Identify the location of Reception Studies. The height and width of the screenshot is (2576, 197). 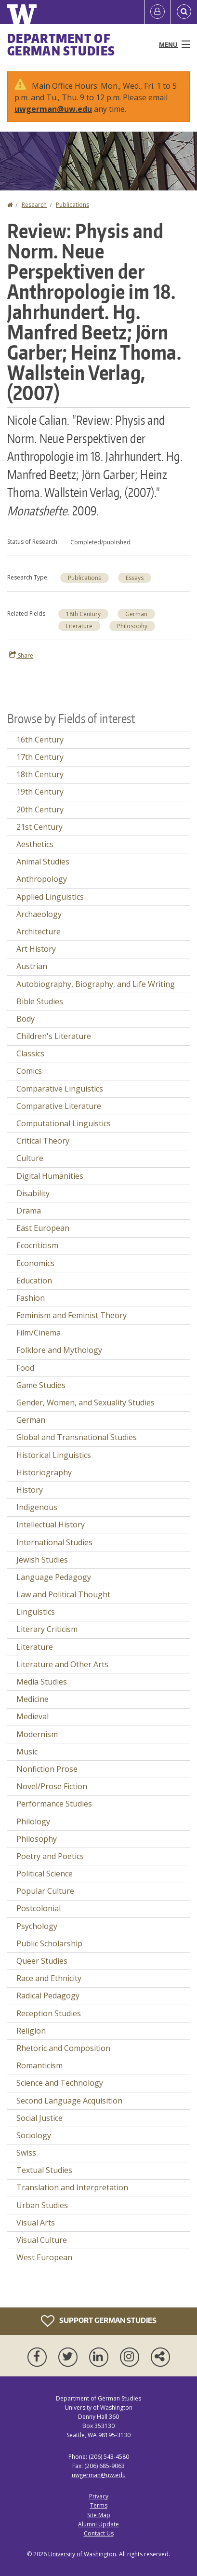
(48, 2013).